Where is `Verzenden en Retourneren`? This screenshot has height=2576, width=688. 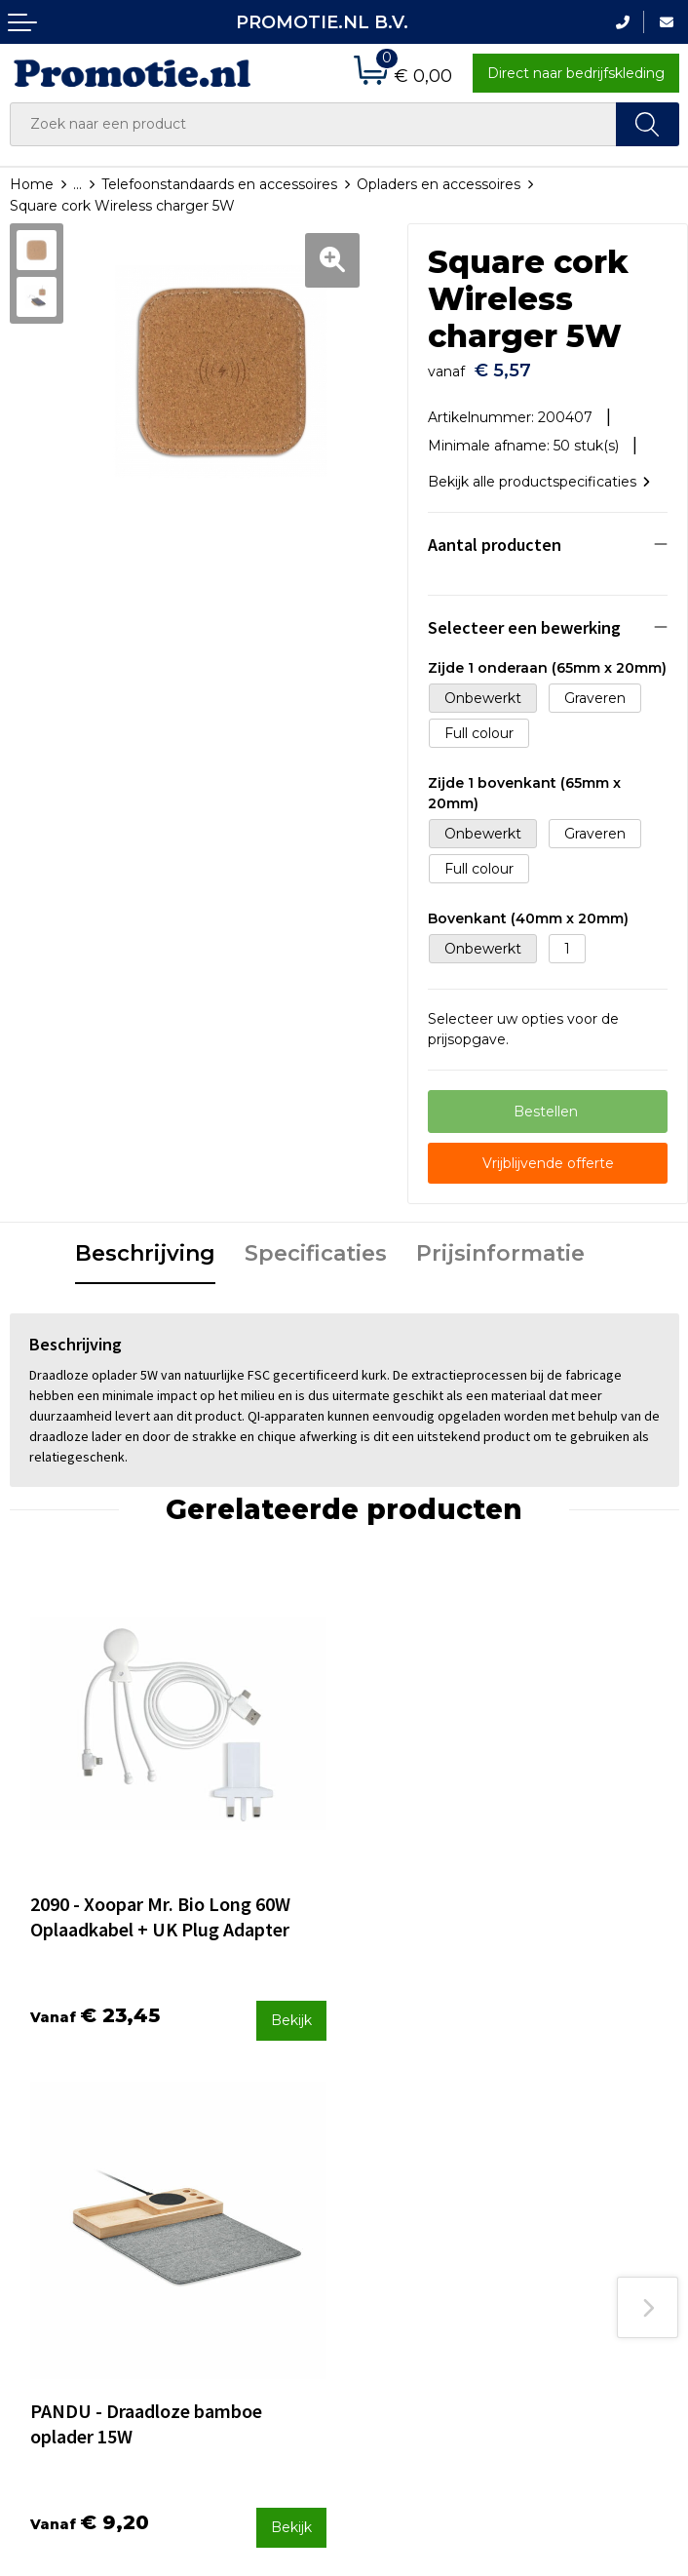
Verzenden en Retourneren is located at coordinates (401, 2204).